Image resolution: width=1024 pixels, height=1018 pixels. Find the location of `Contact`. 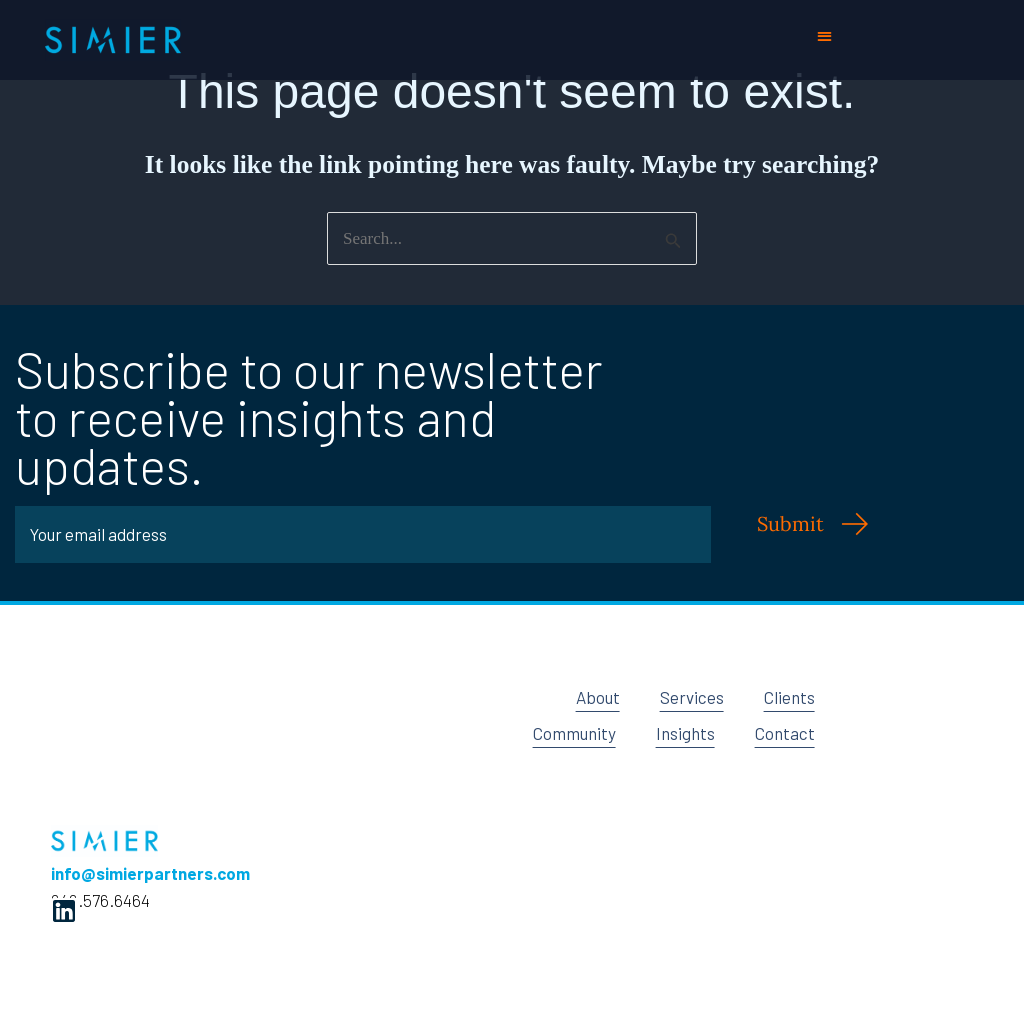

Contact is located at coordinates (785, 733).